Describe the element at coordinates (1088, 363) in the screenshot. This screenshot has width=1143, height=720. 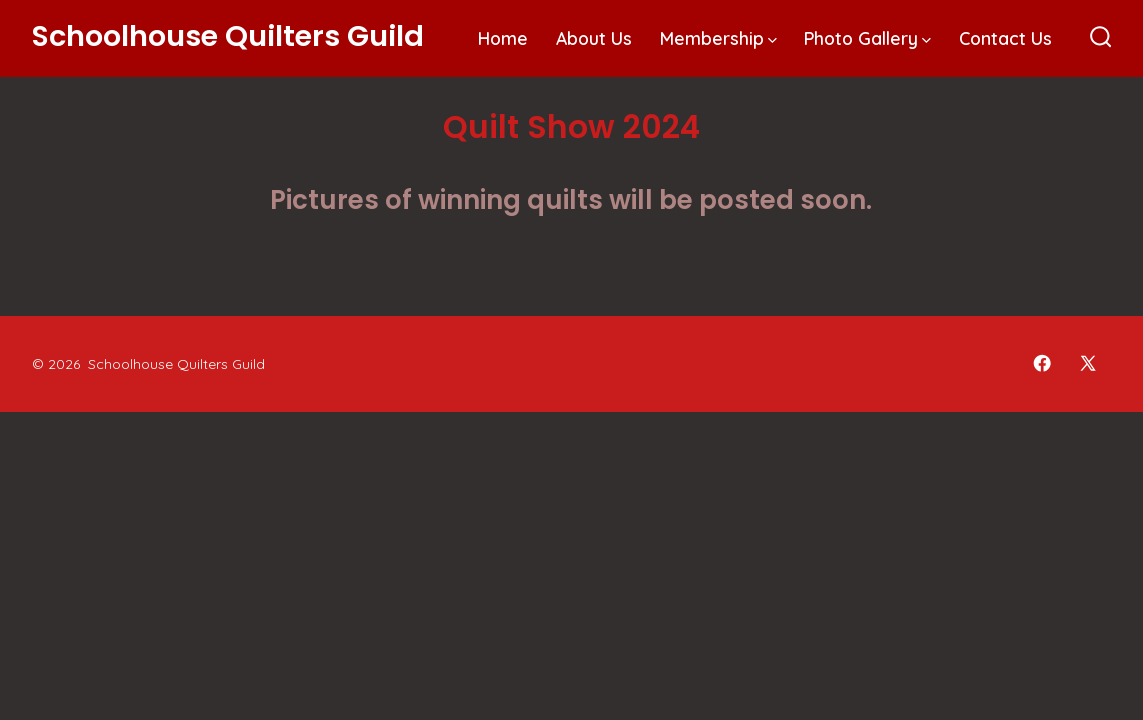
I see `[Open X in a new tab]` at that location.